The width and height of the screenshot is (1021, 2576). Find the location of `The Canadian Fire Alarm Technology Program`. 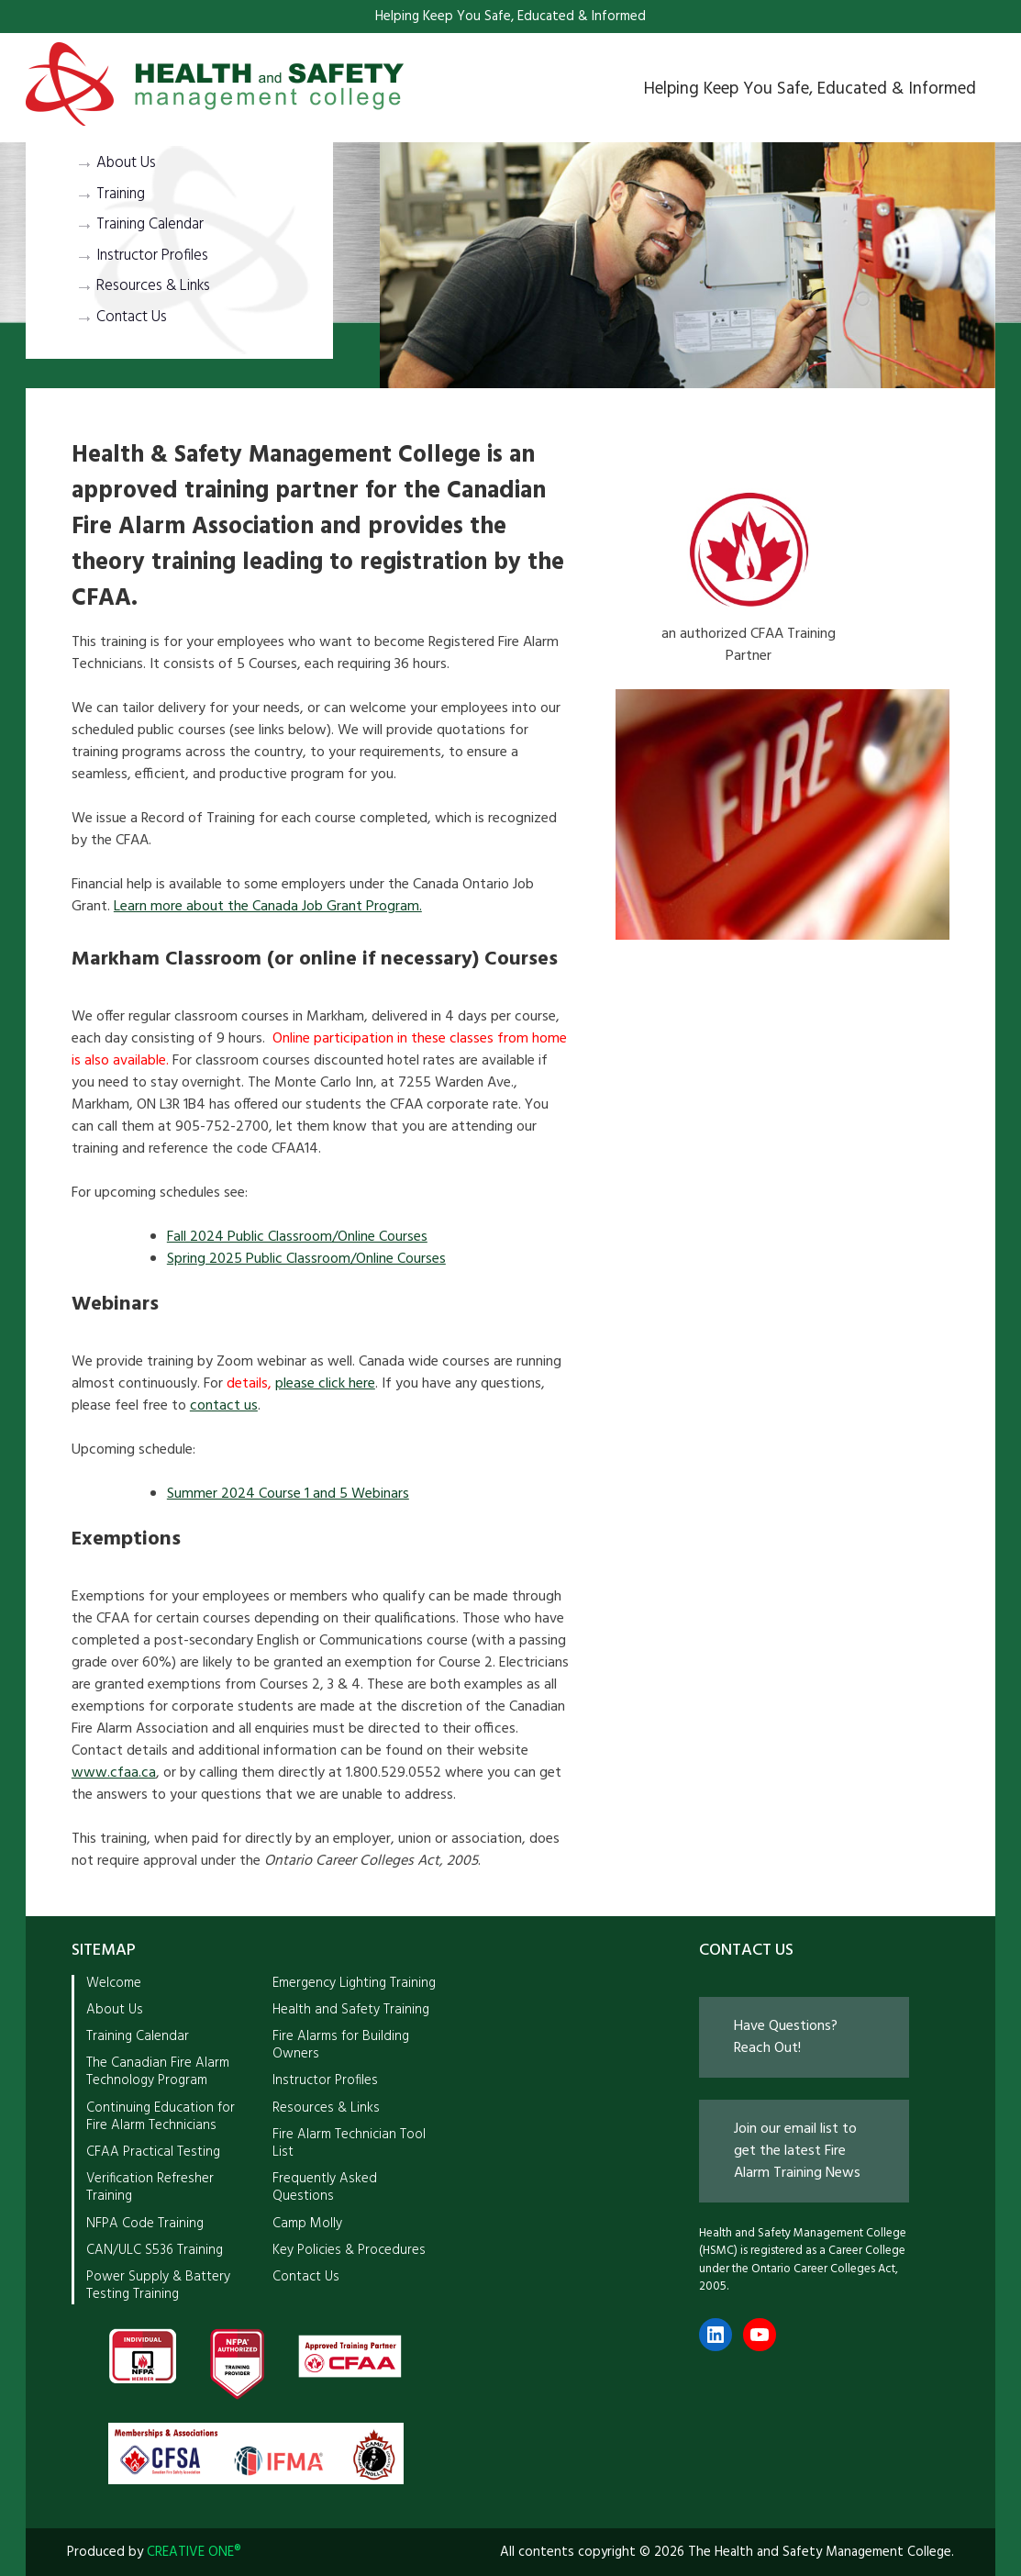

The Canadian Fire Alarm Technology Program is located at coordinates (157, 2071).